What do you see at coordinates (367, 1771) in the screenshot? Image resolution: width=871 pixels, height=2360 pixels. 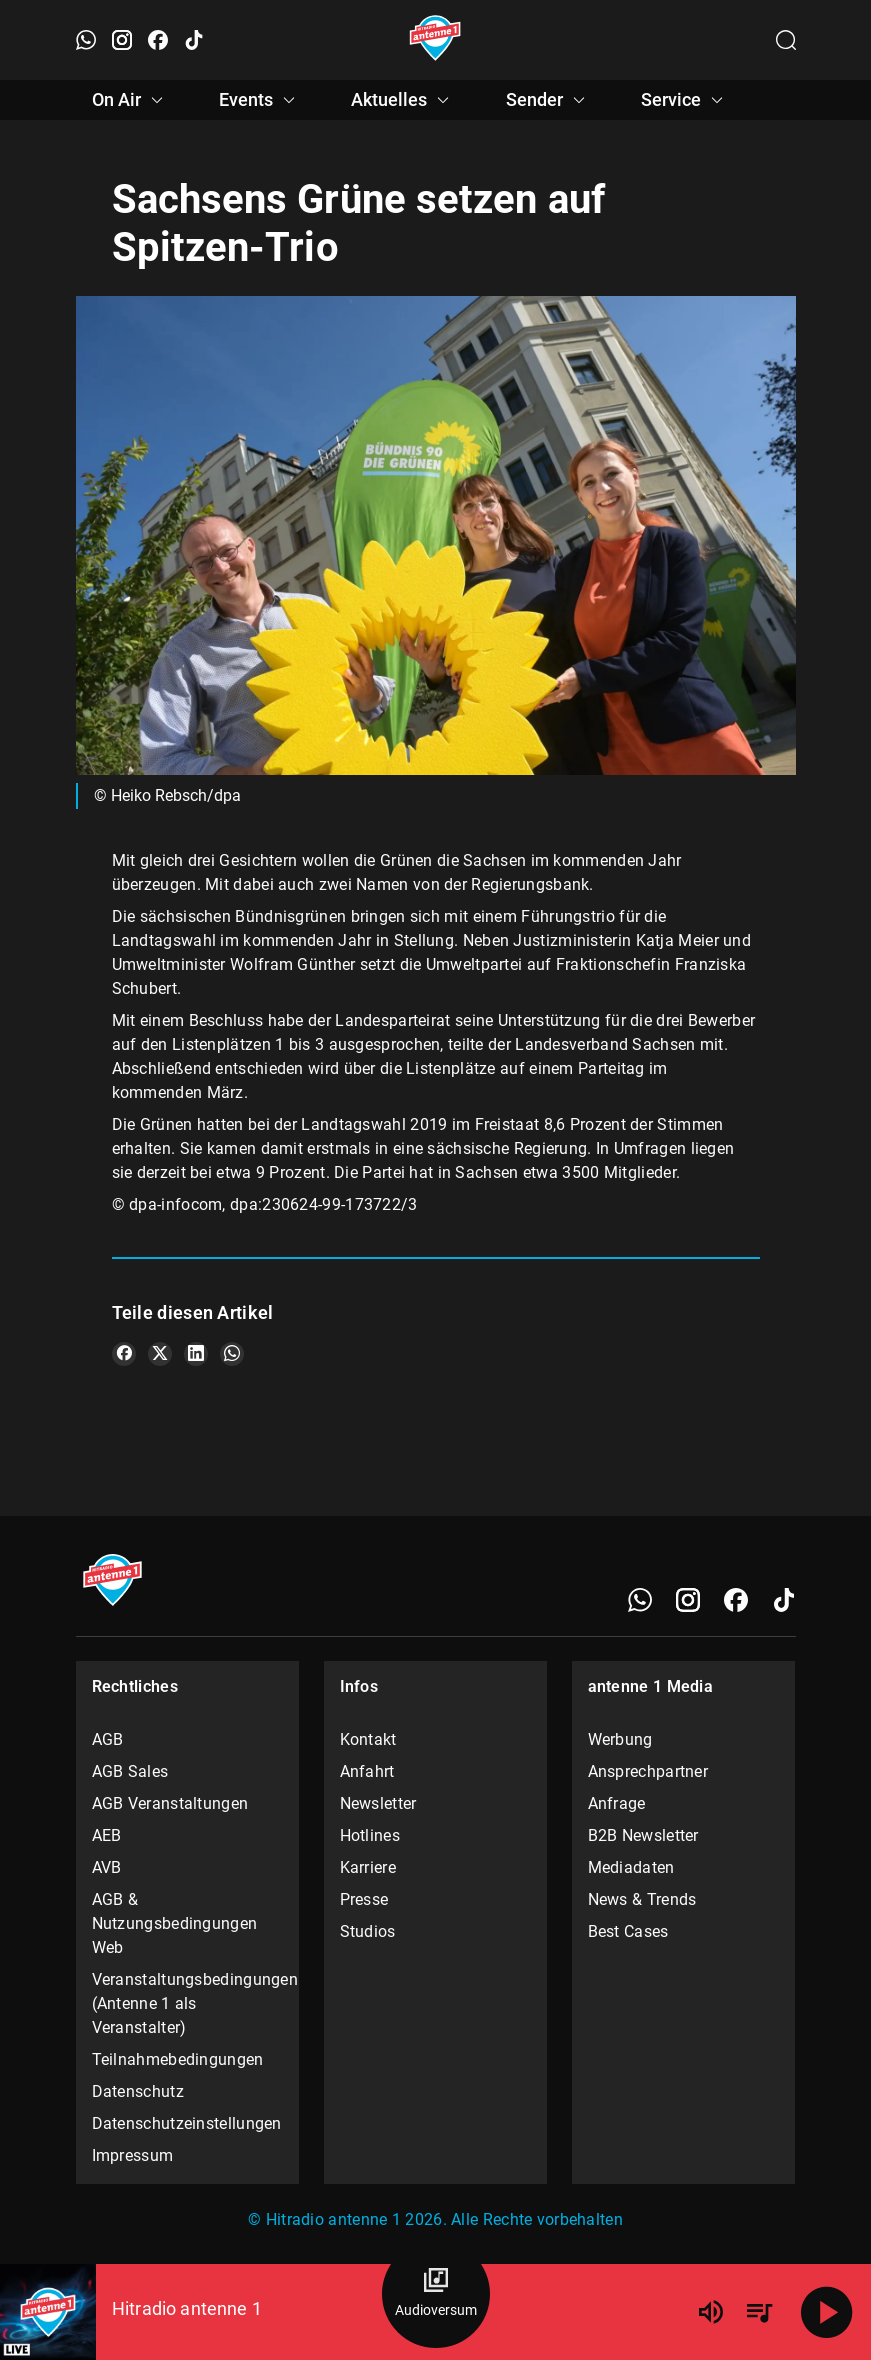 I see `Anfahrt` at bounding box center [367, 1771].